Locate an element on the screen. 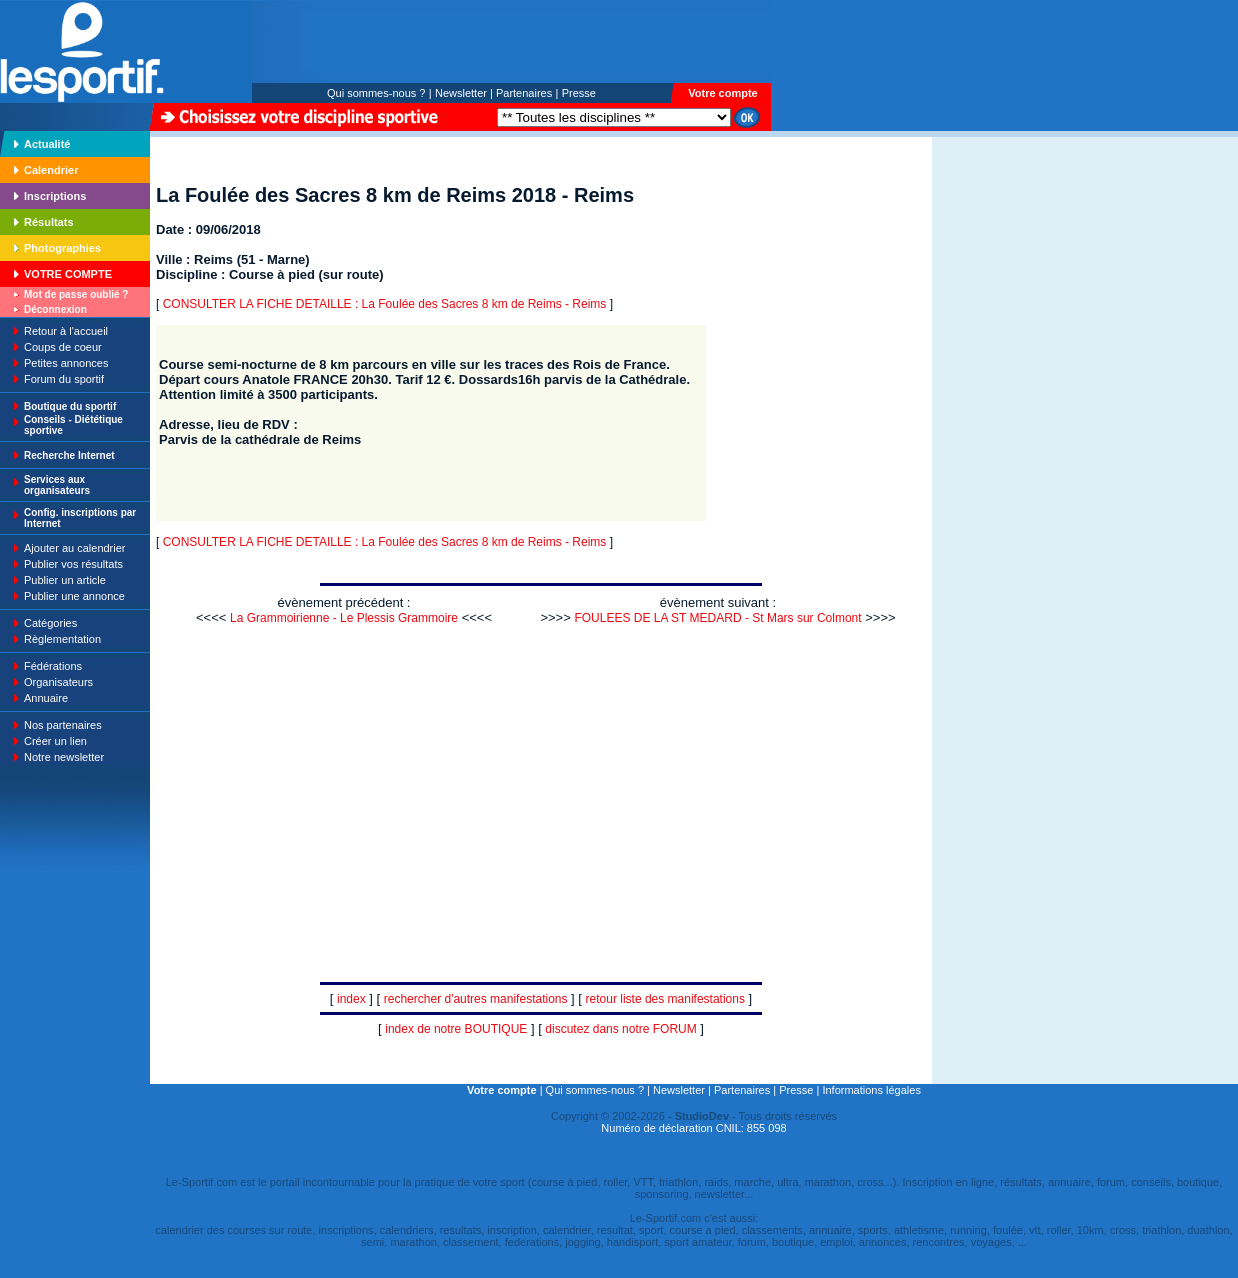 The height and width of the screenshot is (1278, 1238). discutez dans notre FORUM is located at coordinates (620, 1029).